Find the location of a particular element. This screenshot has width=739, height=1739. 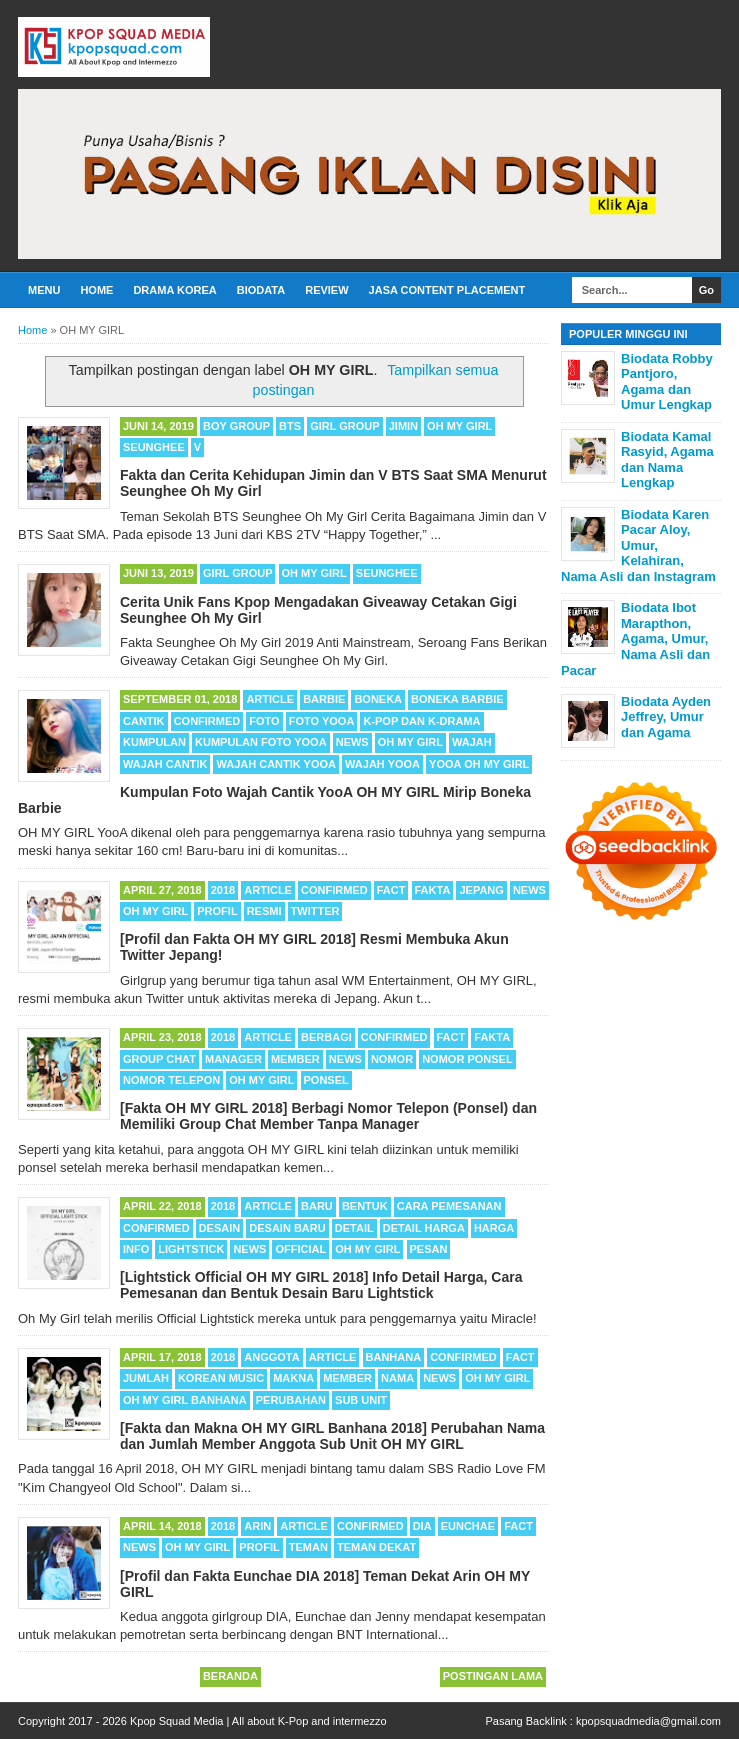

Wajah Cantik YooA is located at coordinates (276, 764).